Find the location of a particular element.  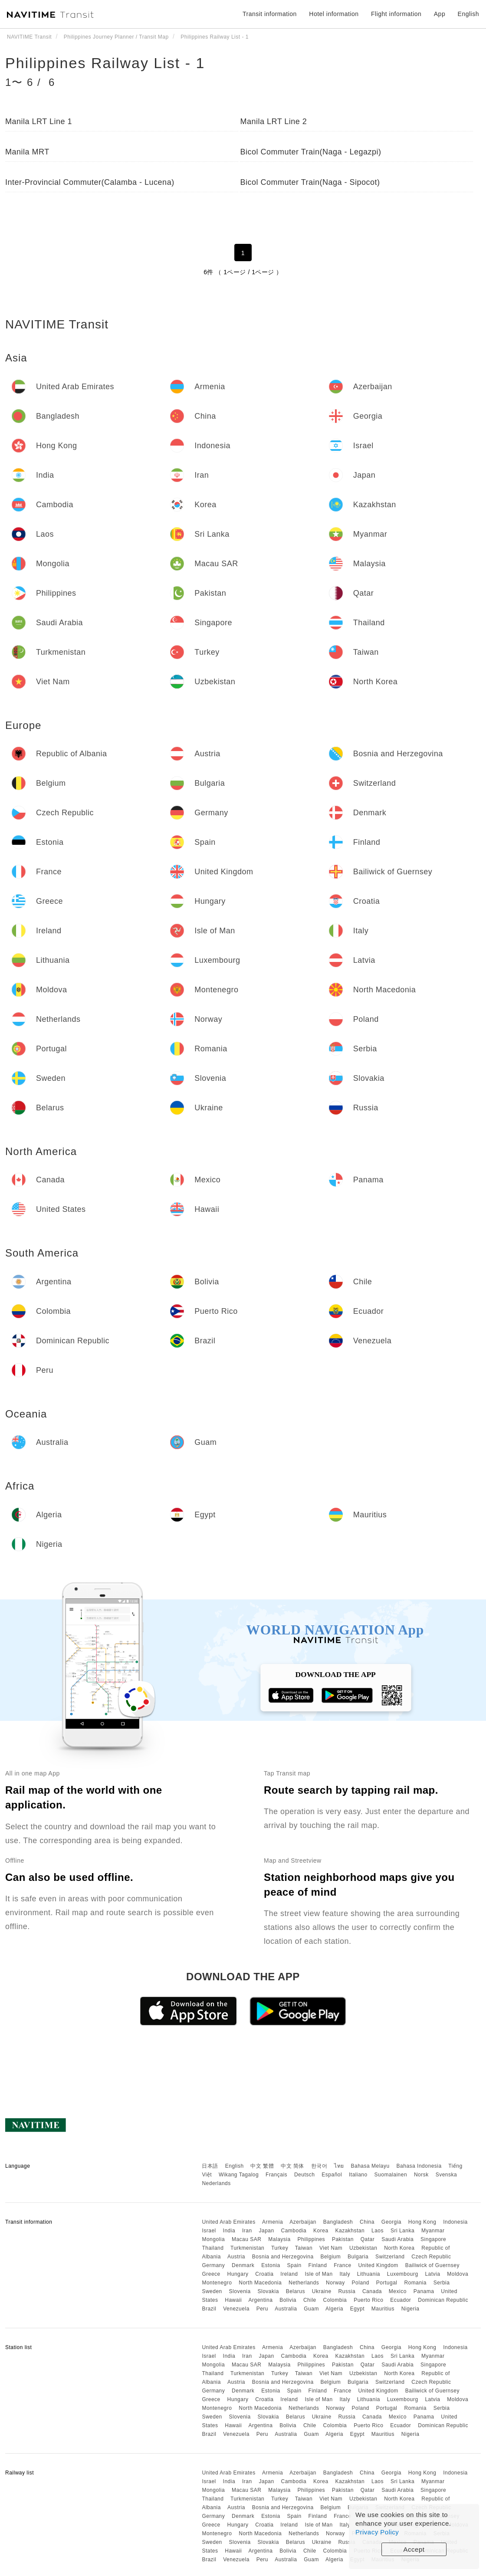

Suomalainen is located at coordinates (390, 2175).